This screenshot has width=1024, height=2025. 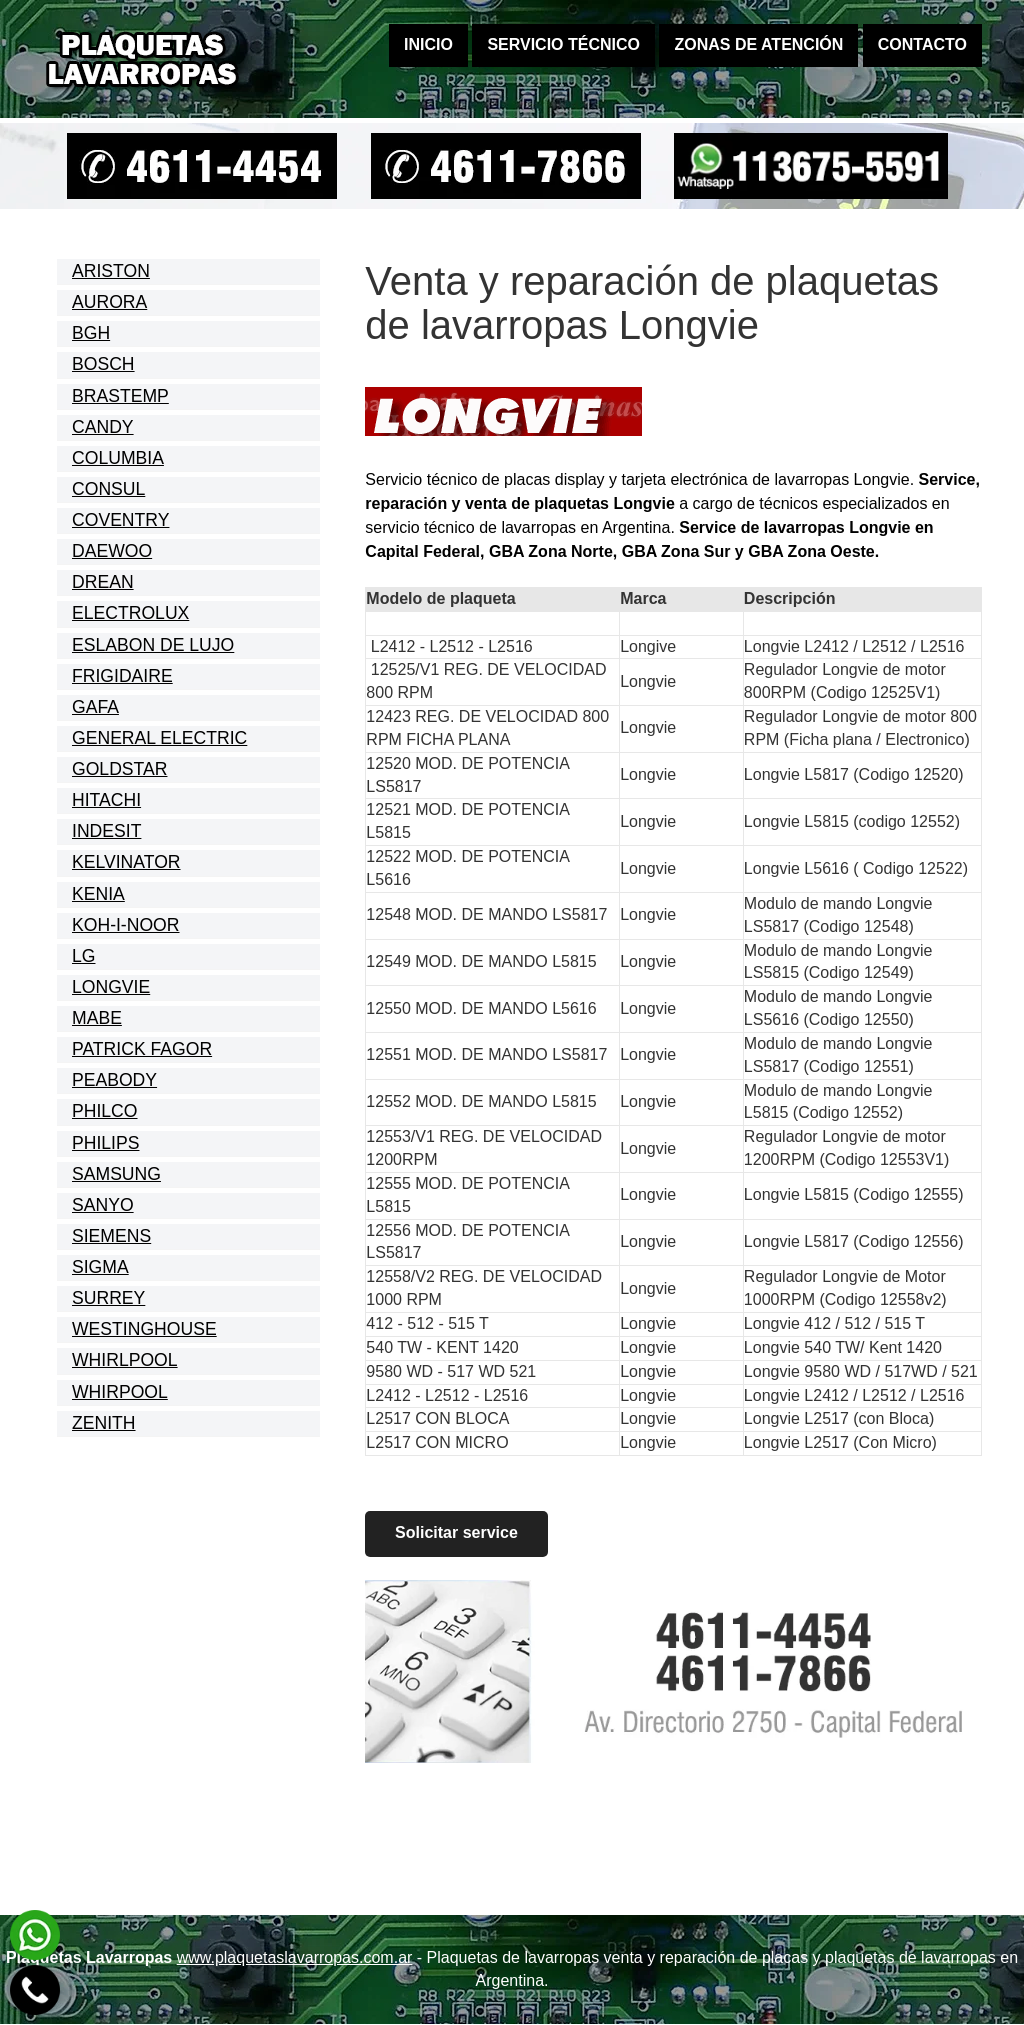 What do you see at coordinates (456, 1533) in the screenshot?
I see `Solicitar service` at bounding box center [456, 1533].